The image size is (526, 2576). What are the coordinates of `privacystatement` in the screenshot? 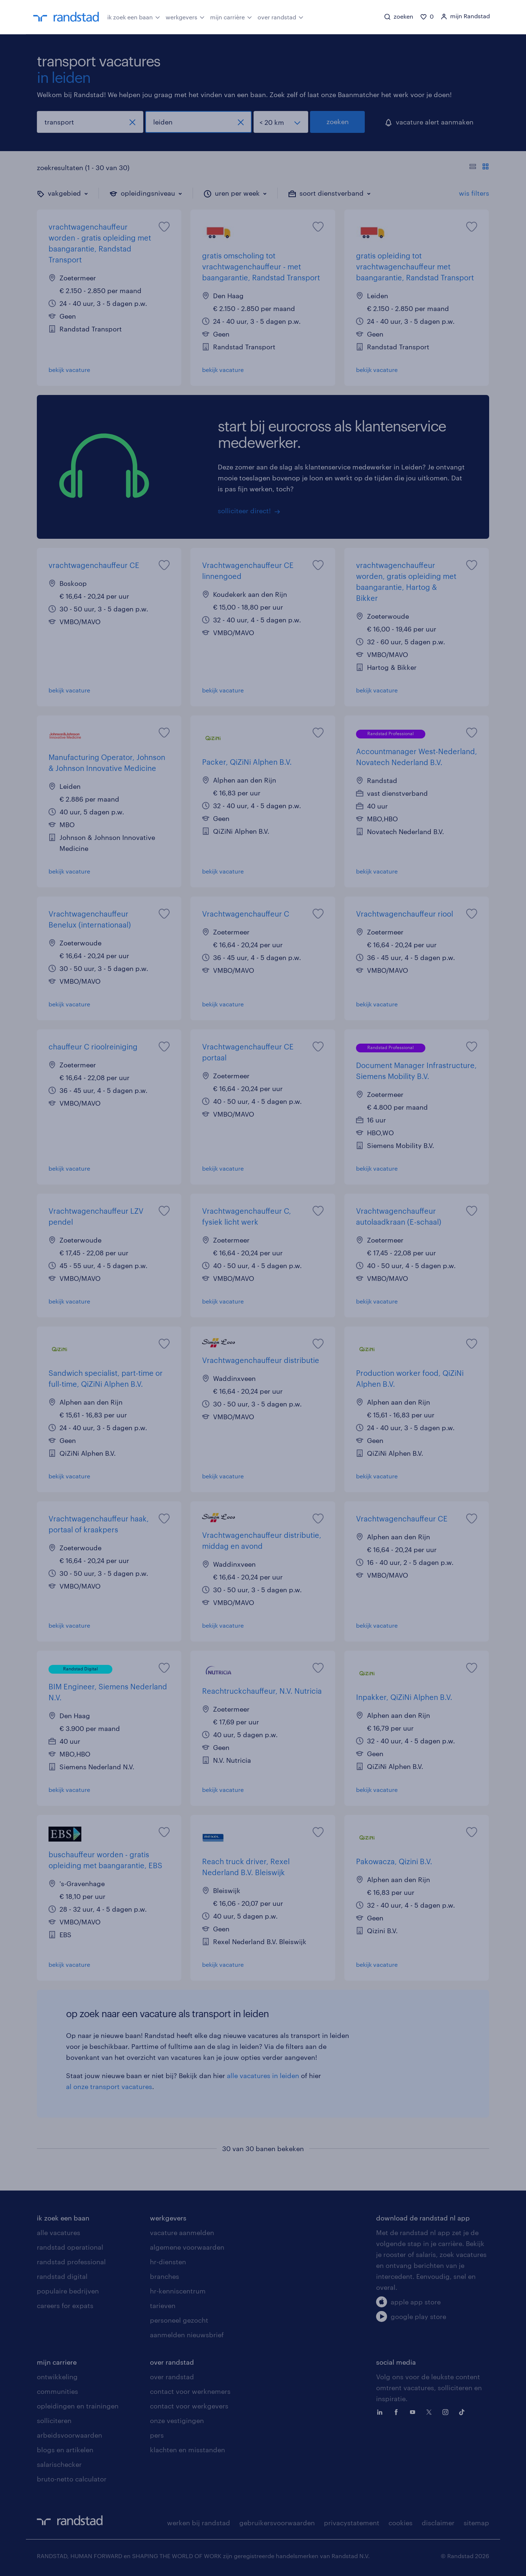 It's located at (351, 2523).